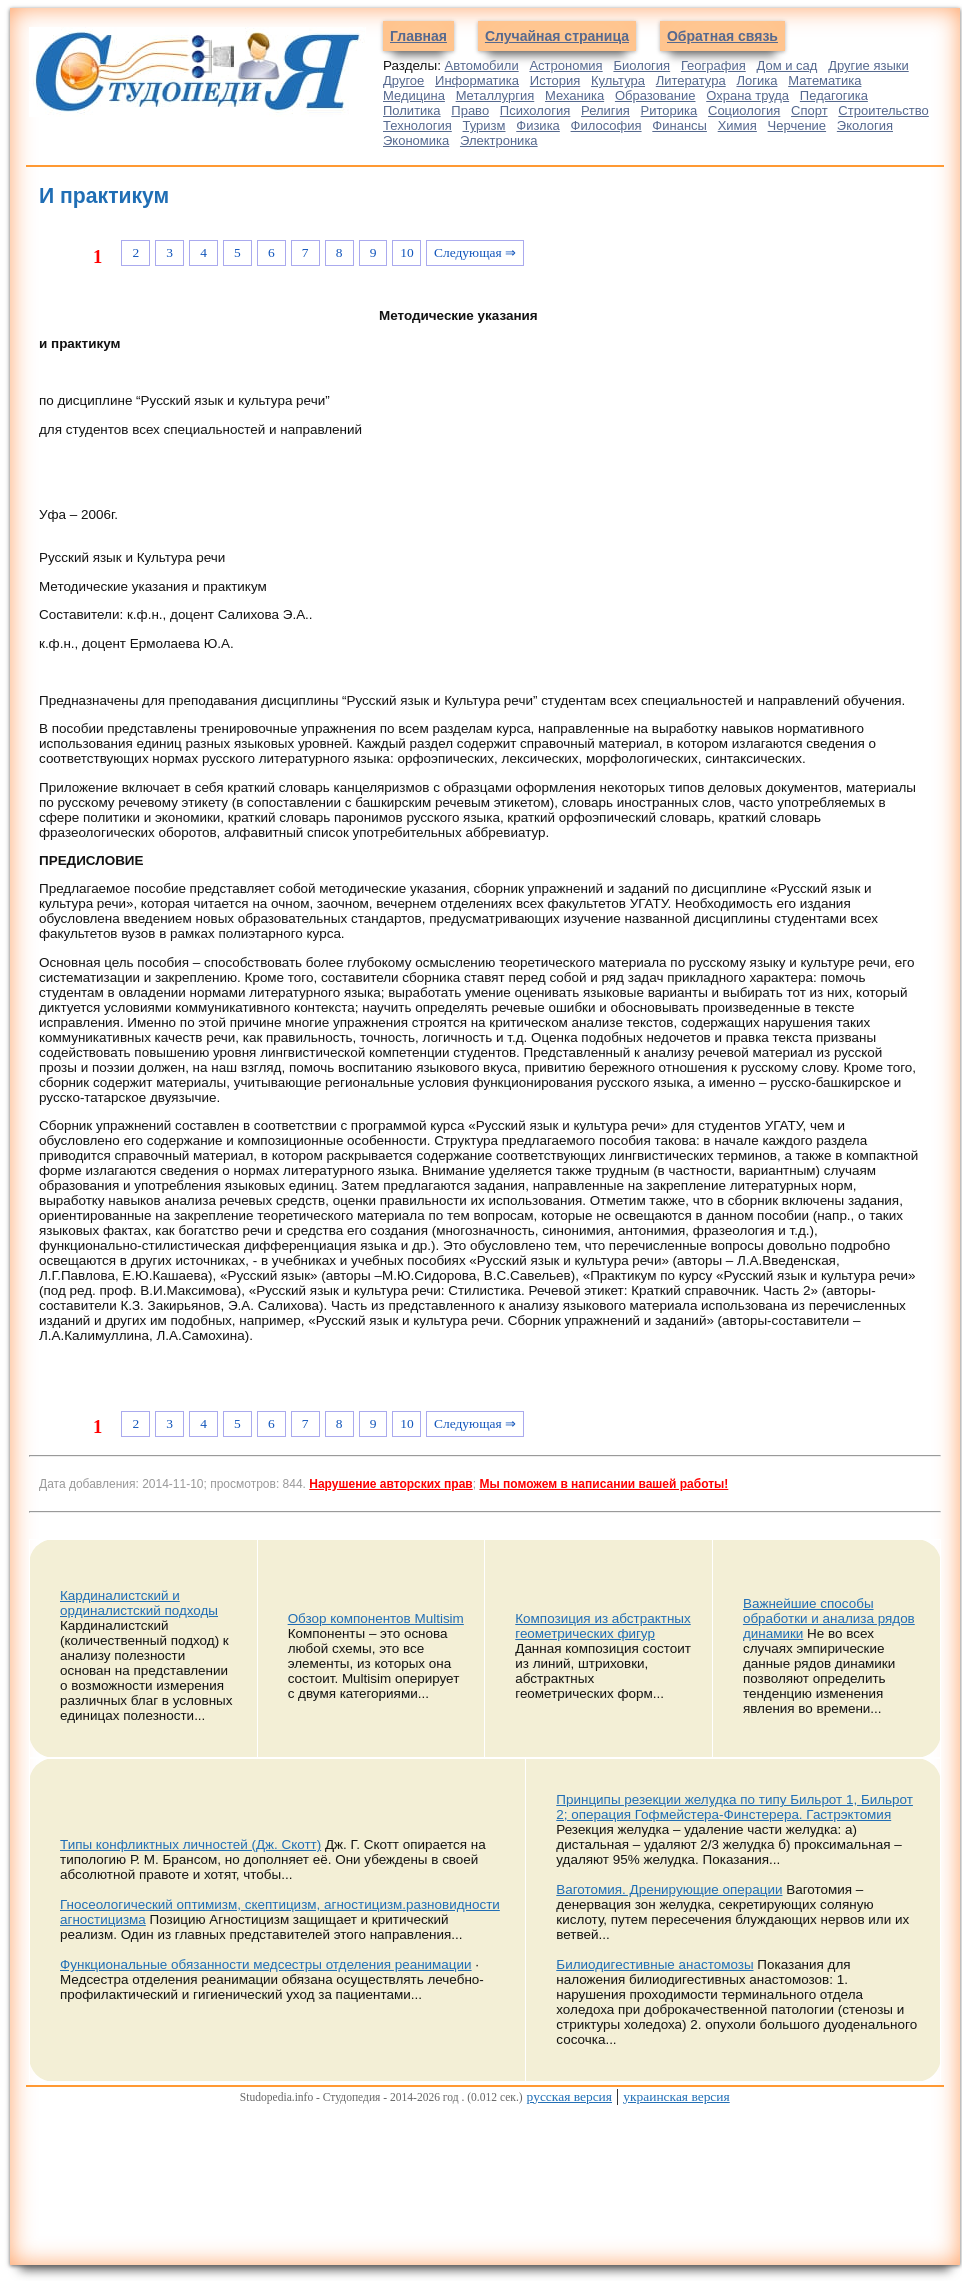 The width and height of the screenshot is (962, 2281). I want to click on Химия, so click(737, 125).